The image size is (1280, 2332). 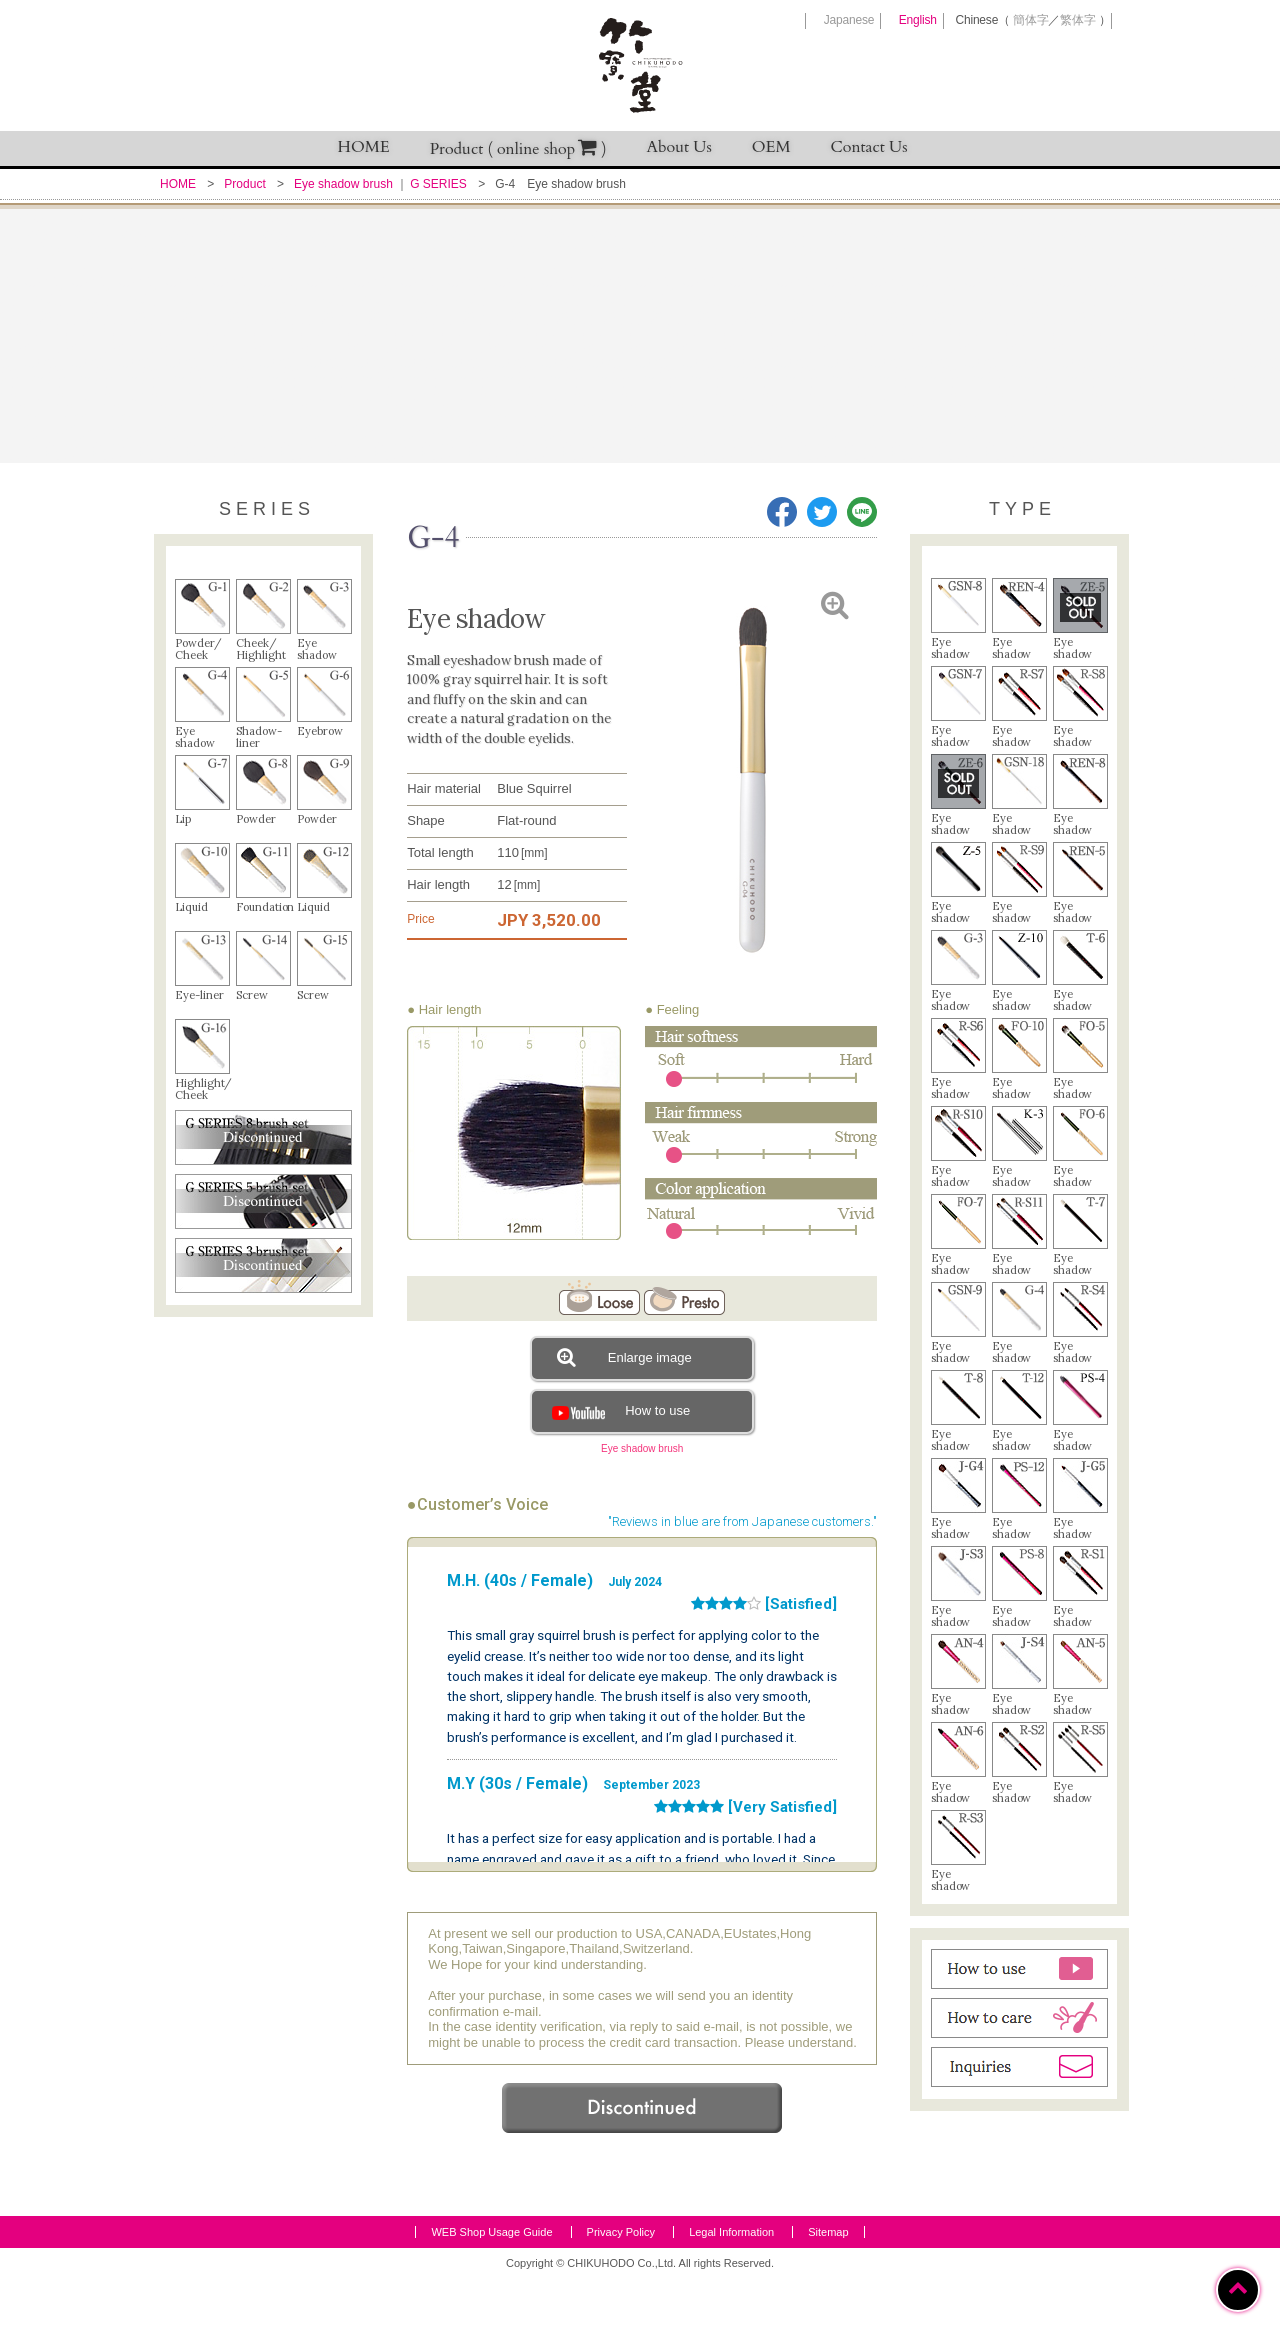 I want to click on Sitemap, so click(x=828, y=2286).